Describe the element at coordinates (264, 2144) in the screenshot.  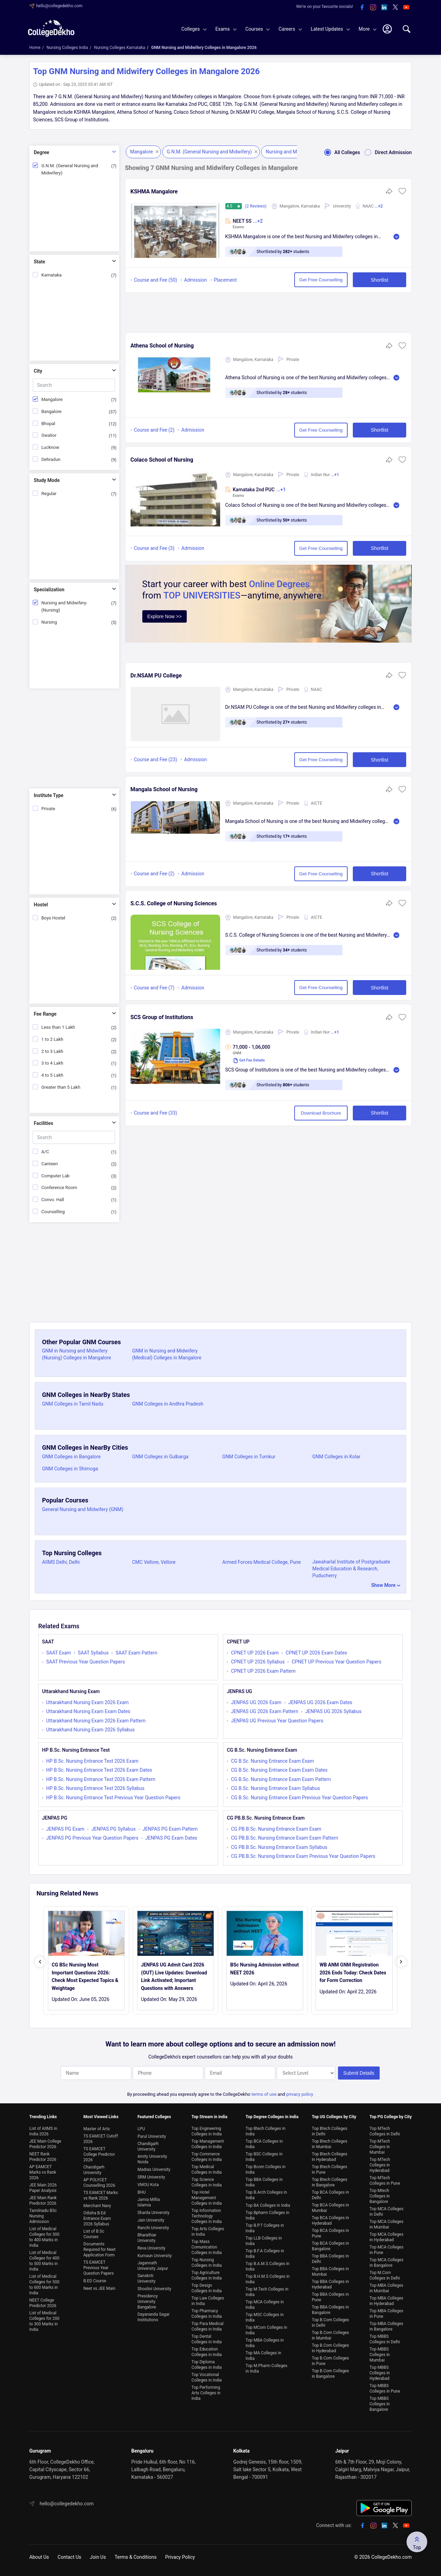
I see `Top BCA Colleges in India` at that location.